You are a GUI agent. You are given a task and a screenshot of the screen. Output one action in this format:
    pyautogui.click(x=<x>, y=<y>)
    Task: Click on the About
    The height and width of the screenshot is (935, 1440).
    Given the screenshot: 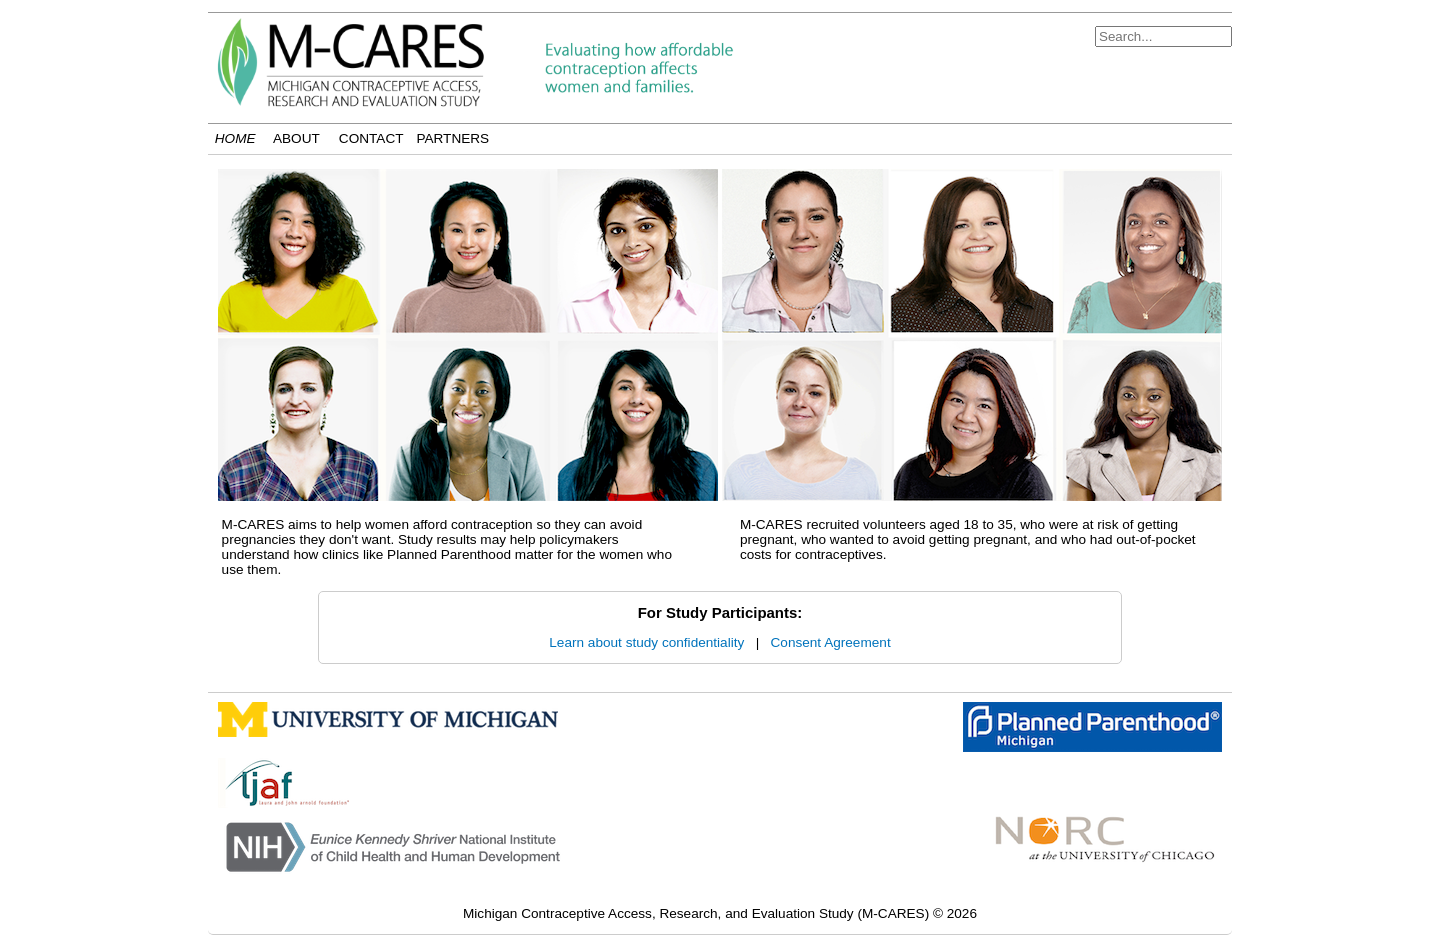 What is the action you would take?
    pyautogui.click(x=296, y=138)
    